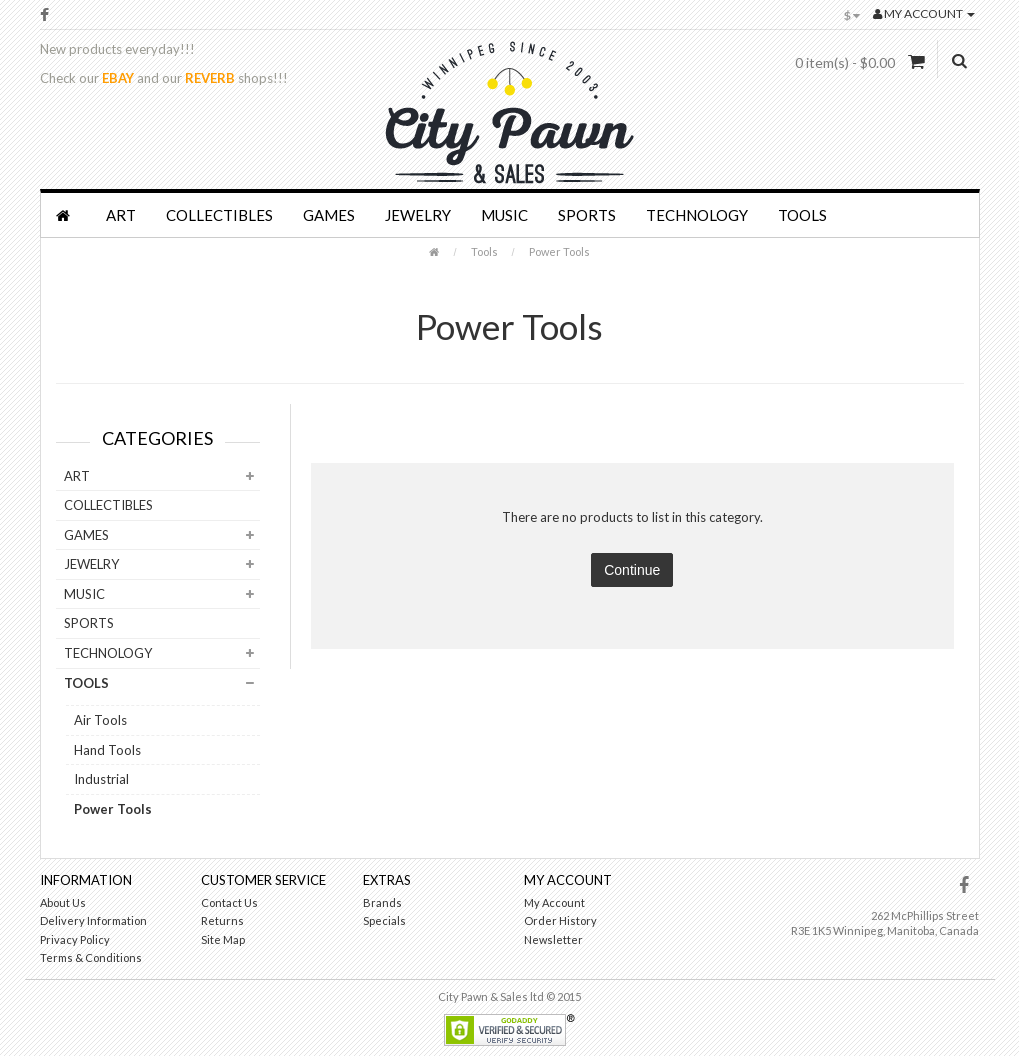 This screenshot has width=1019, height=1056. Describe the element at coordinates (100, 720) in the screenshot. I see `Air Tools` at that location.